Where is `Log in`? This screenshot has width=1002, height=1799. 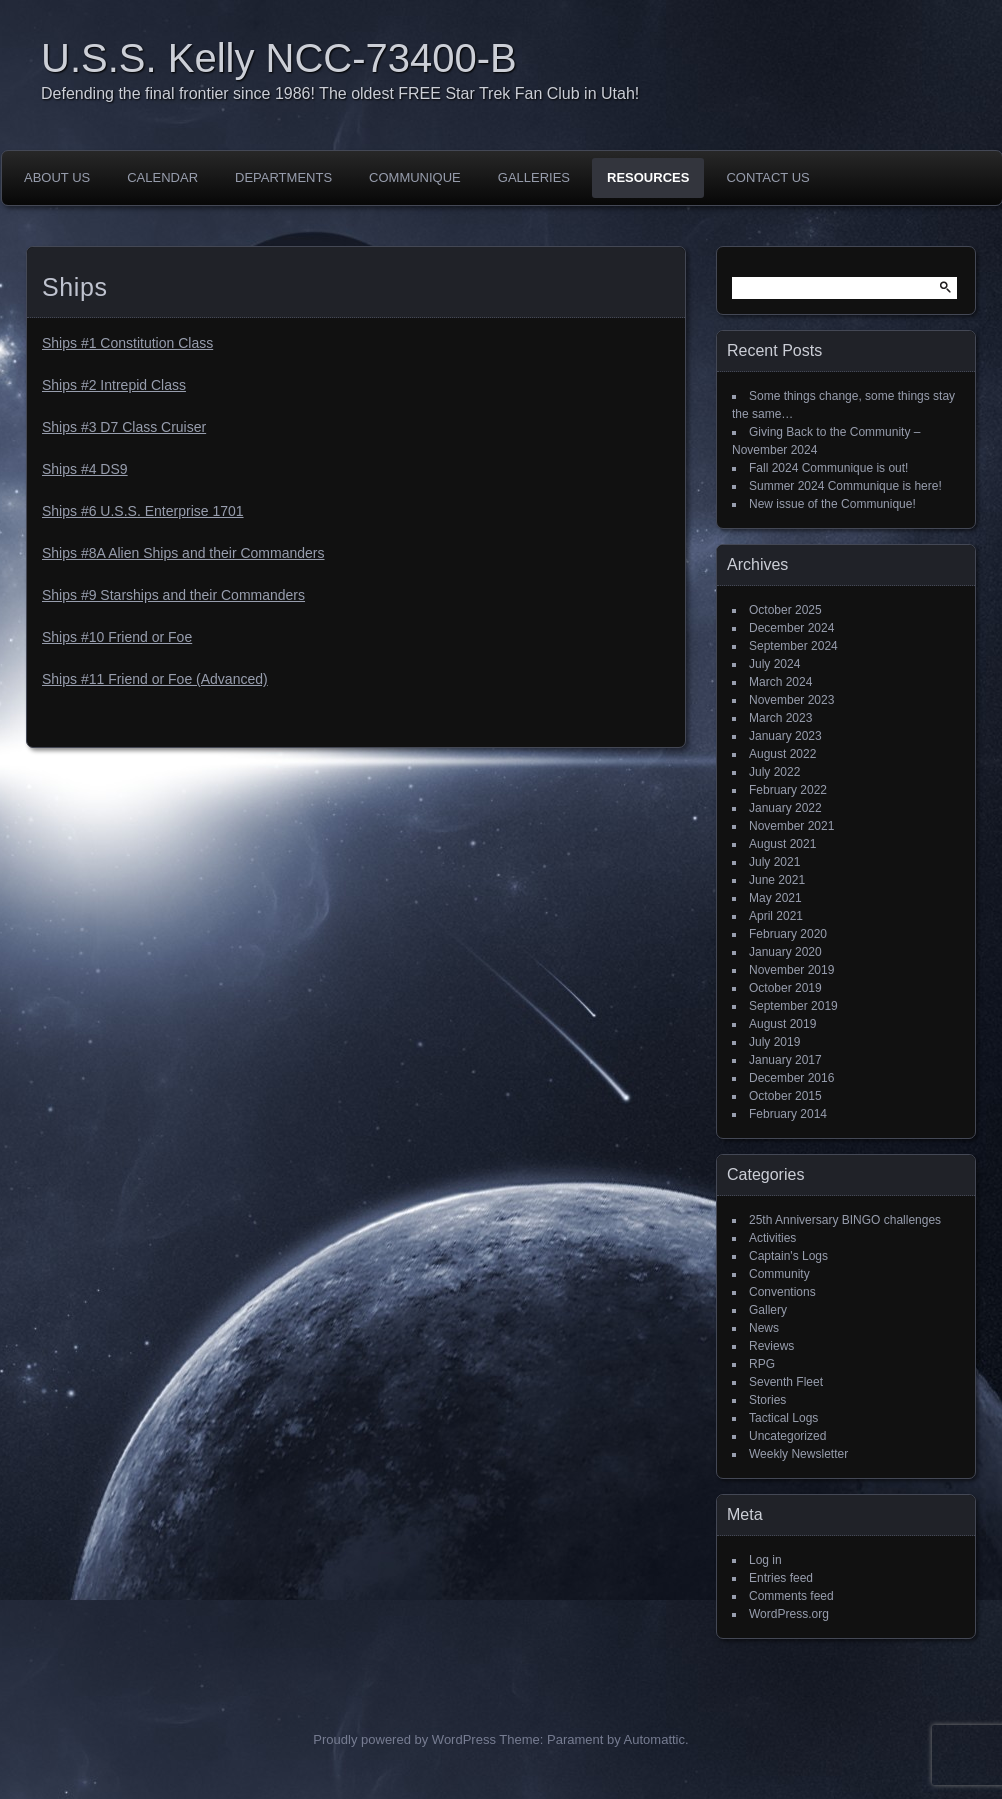
Log in is located at coordinates (765, 1560).